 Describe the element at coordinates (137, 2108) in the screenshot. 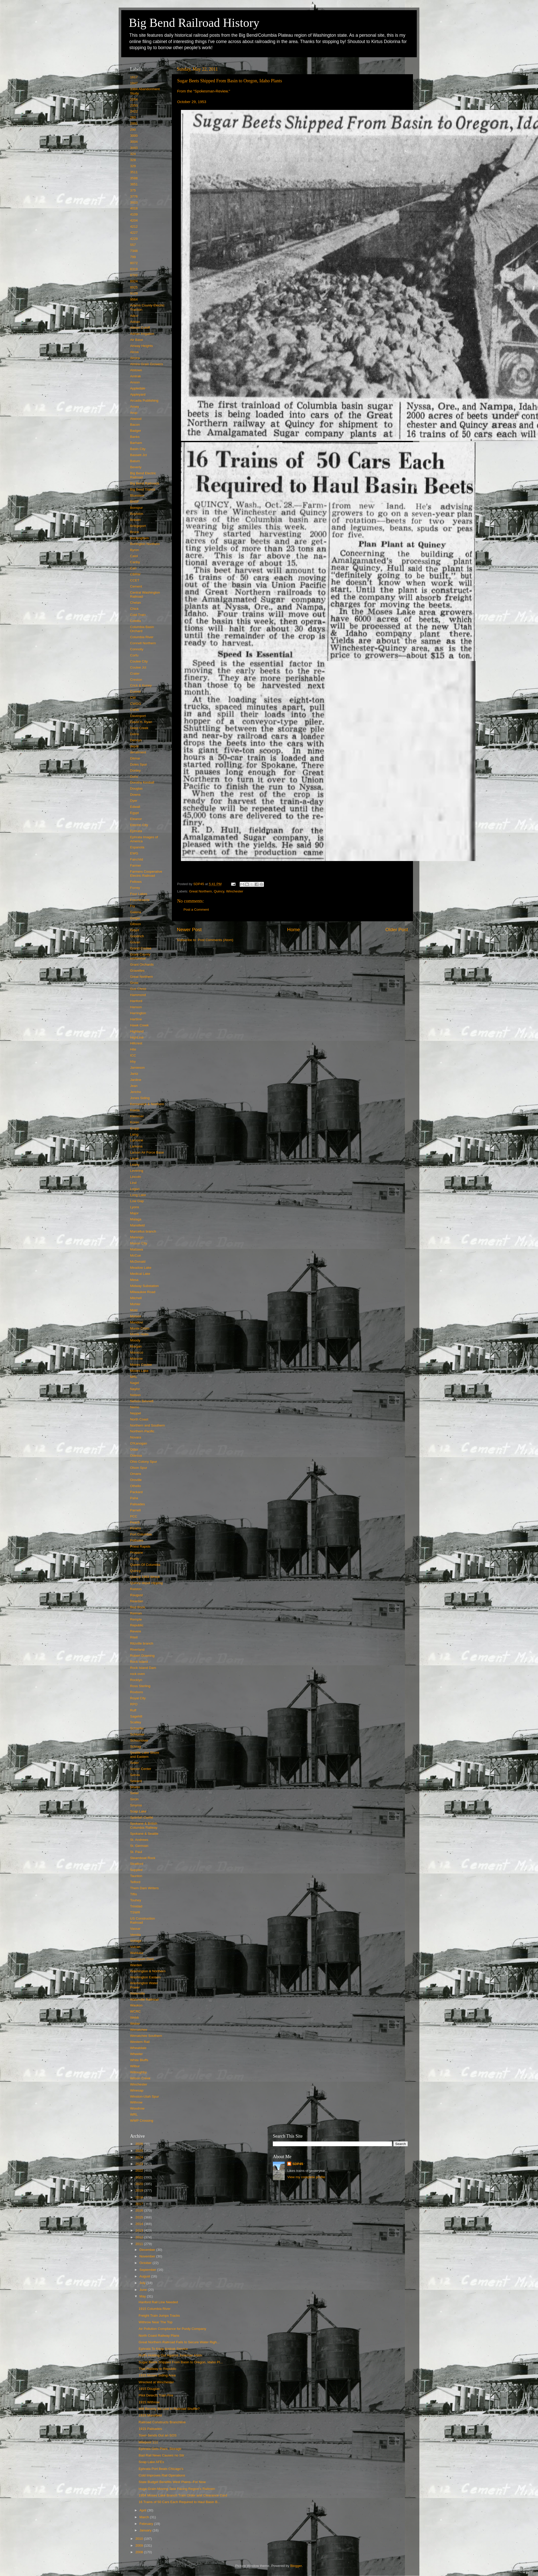

I see `Woodrow` at that location.